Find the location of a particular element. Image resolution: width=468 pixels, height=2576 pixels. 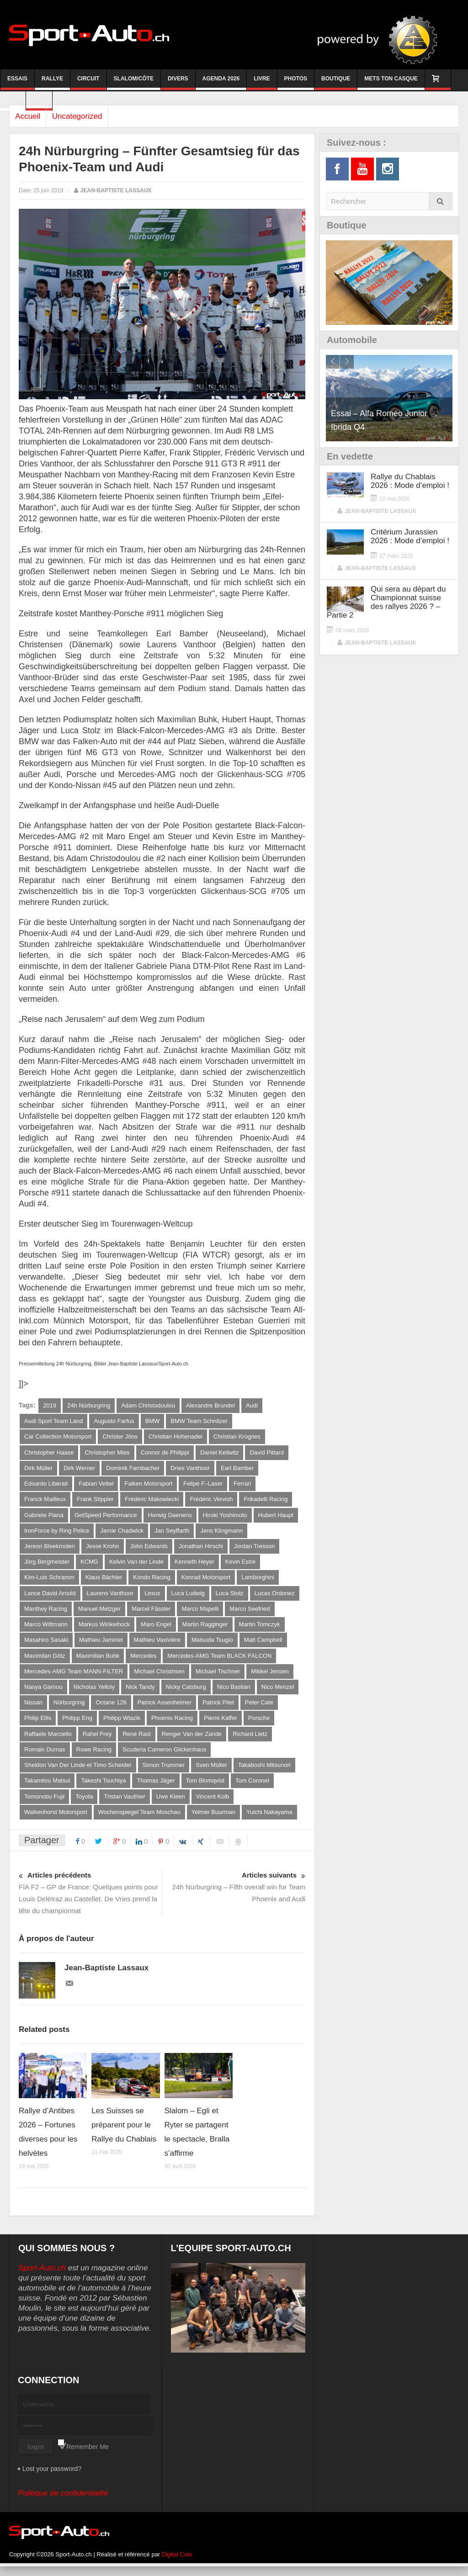

GetSpeed Performance is located at coordinates (105, 1517).